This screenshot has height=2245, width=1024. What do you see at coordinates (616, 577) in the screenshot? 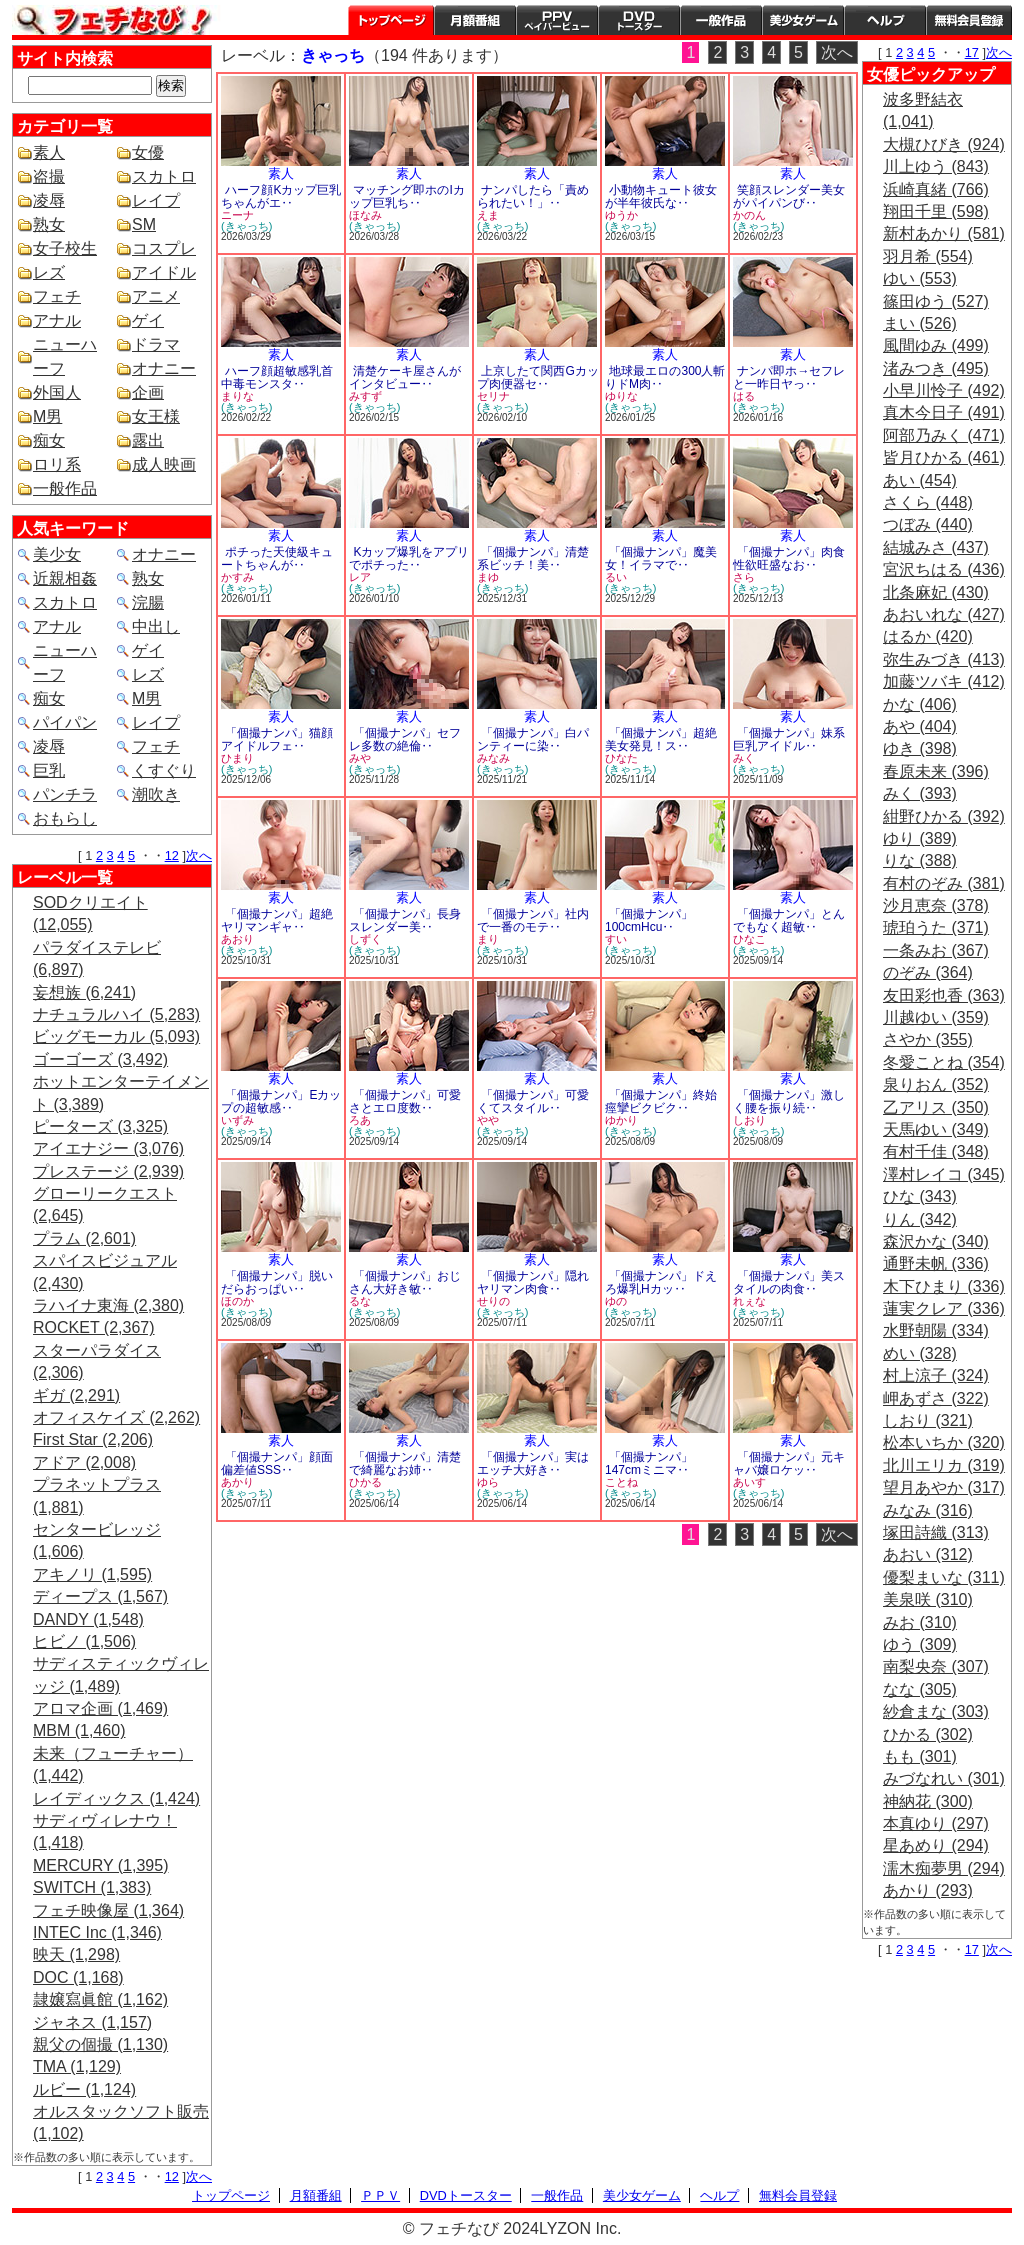
I see `るい` at bounding box center [616, 577].